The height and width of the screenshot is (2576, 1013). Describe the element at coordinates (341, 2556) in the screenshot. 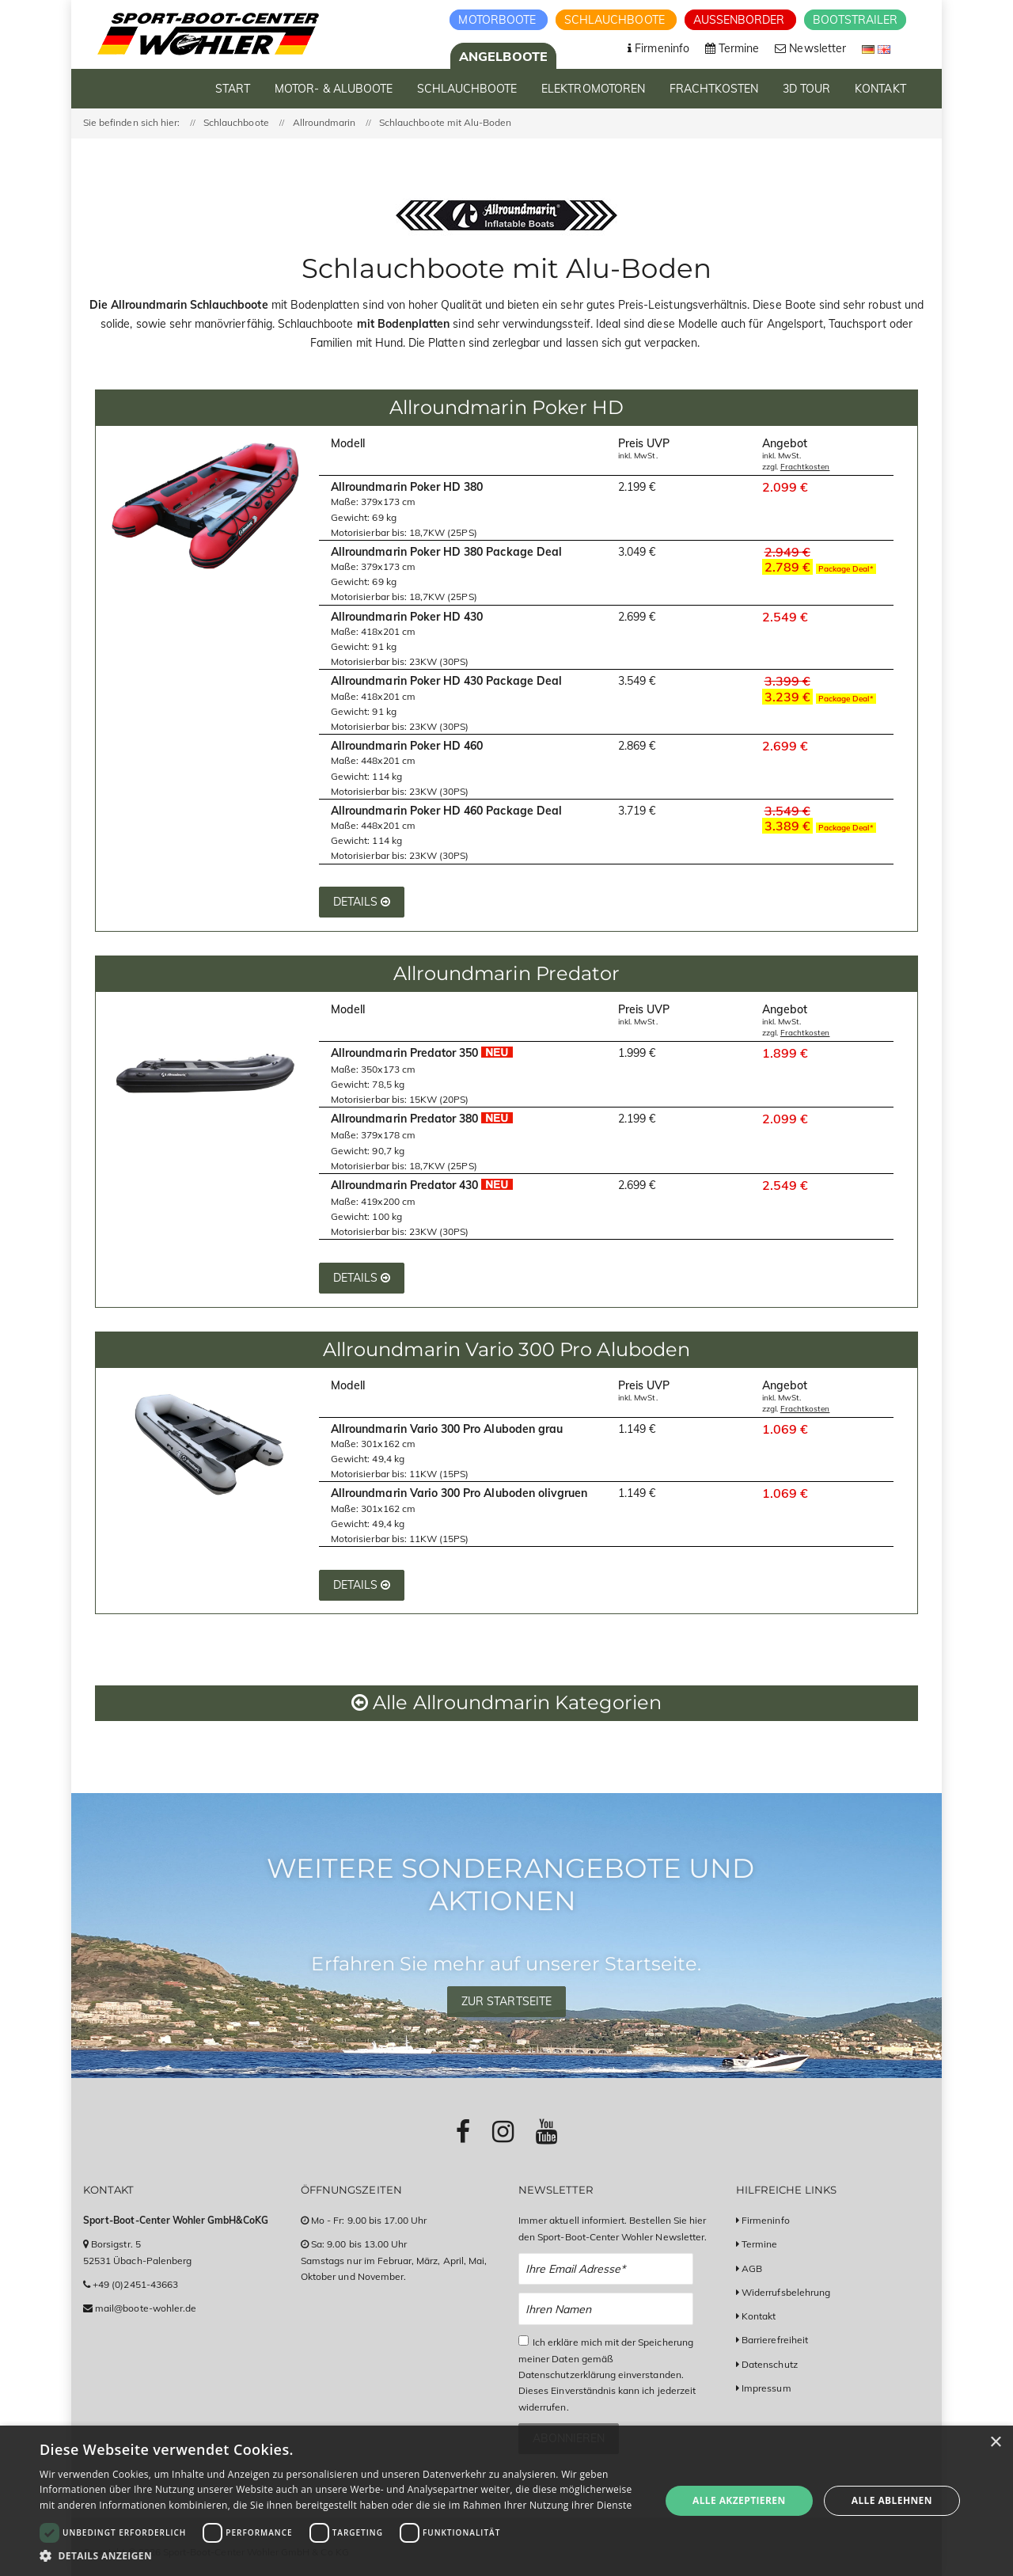

I see `[button]` at that location.